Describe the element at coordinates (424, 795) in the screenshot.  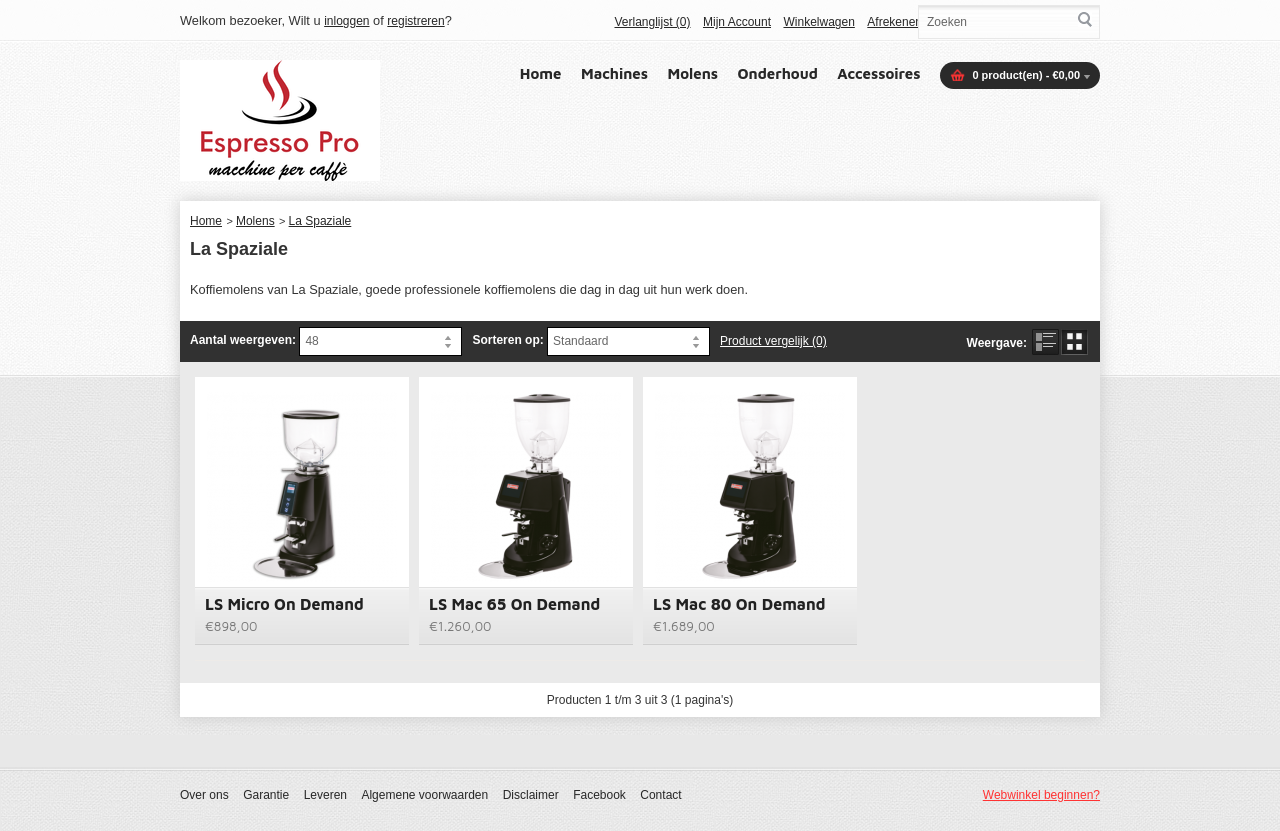
I see `Algemene voorwaarden` at that location.